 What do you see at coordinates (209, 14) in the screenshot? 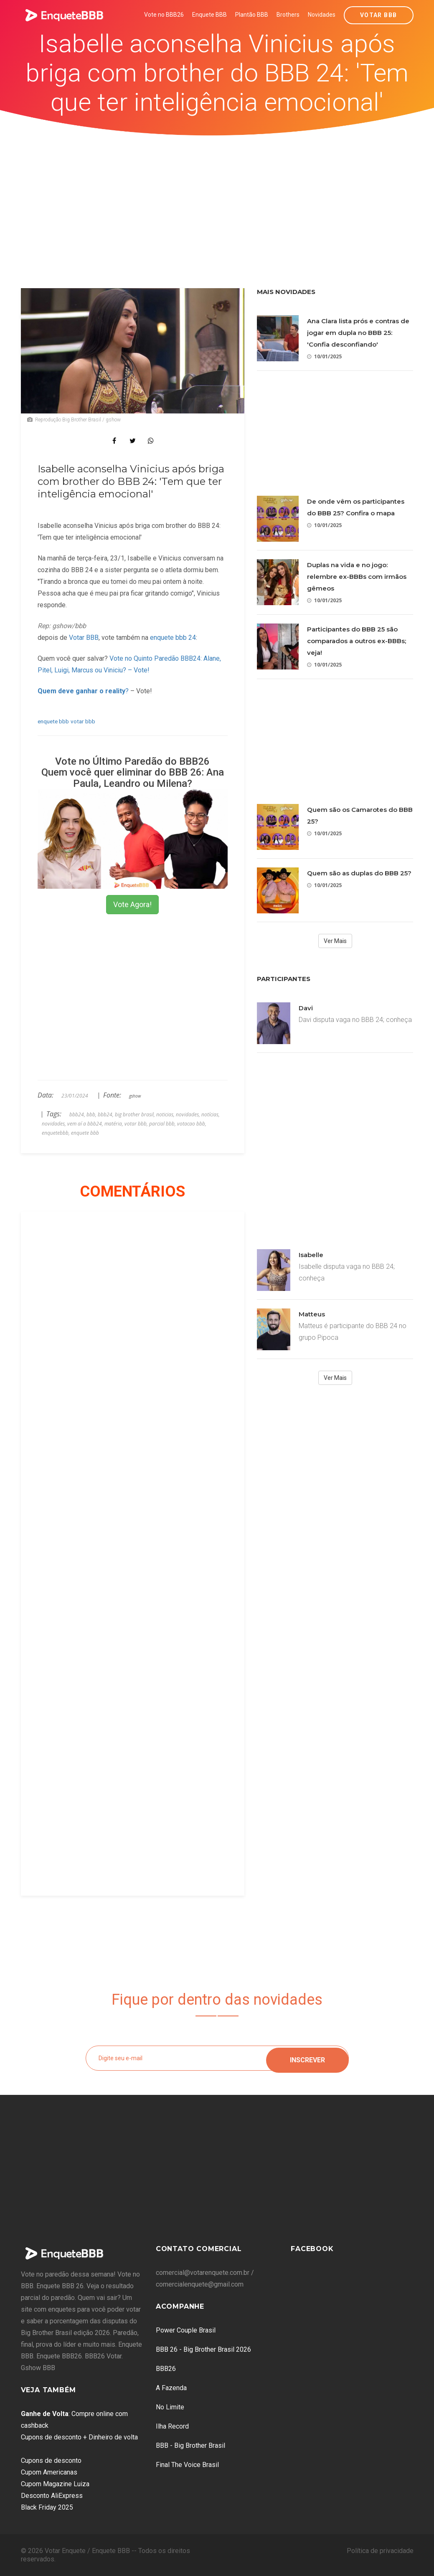
I see `Enquete BBB` at bounding box center [209, 14].